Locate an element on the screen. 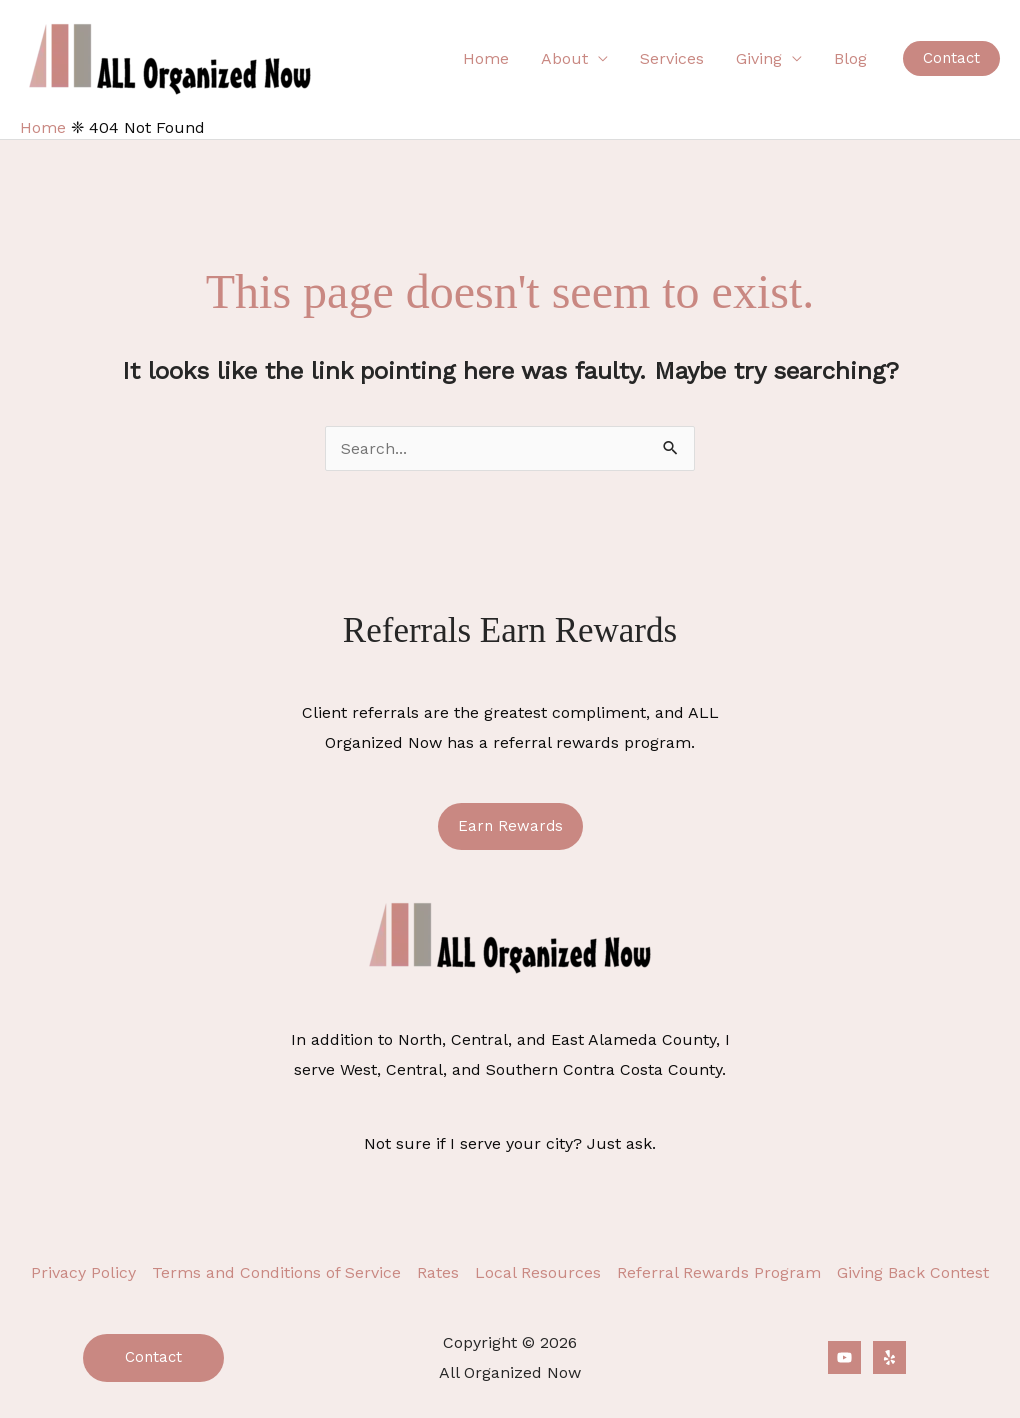 Image resolution: width=1020 pixels, height=1418 pixels. Privacy Policy is located at coordinates (83, 1272).